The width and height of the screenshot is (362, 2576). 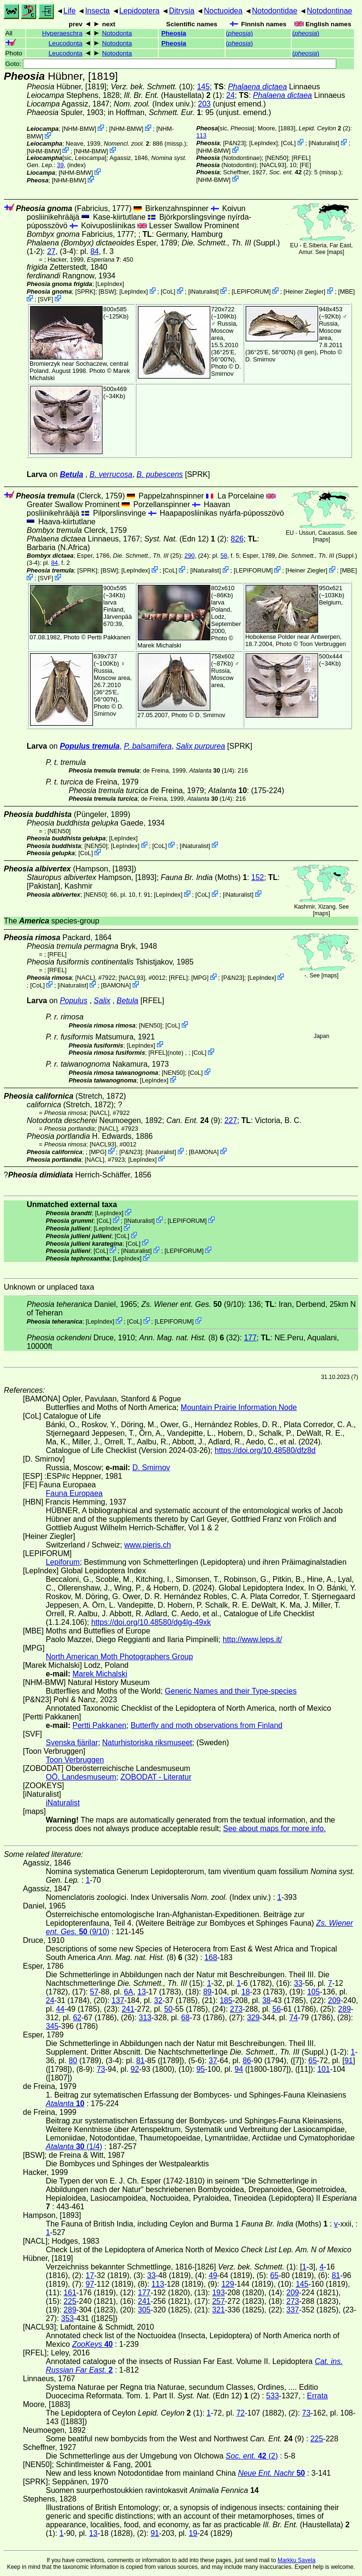 What do you see at coordinates (102, 1000) in the screenshot?
I see `Salix` at bounding box center [102, 1000].